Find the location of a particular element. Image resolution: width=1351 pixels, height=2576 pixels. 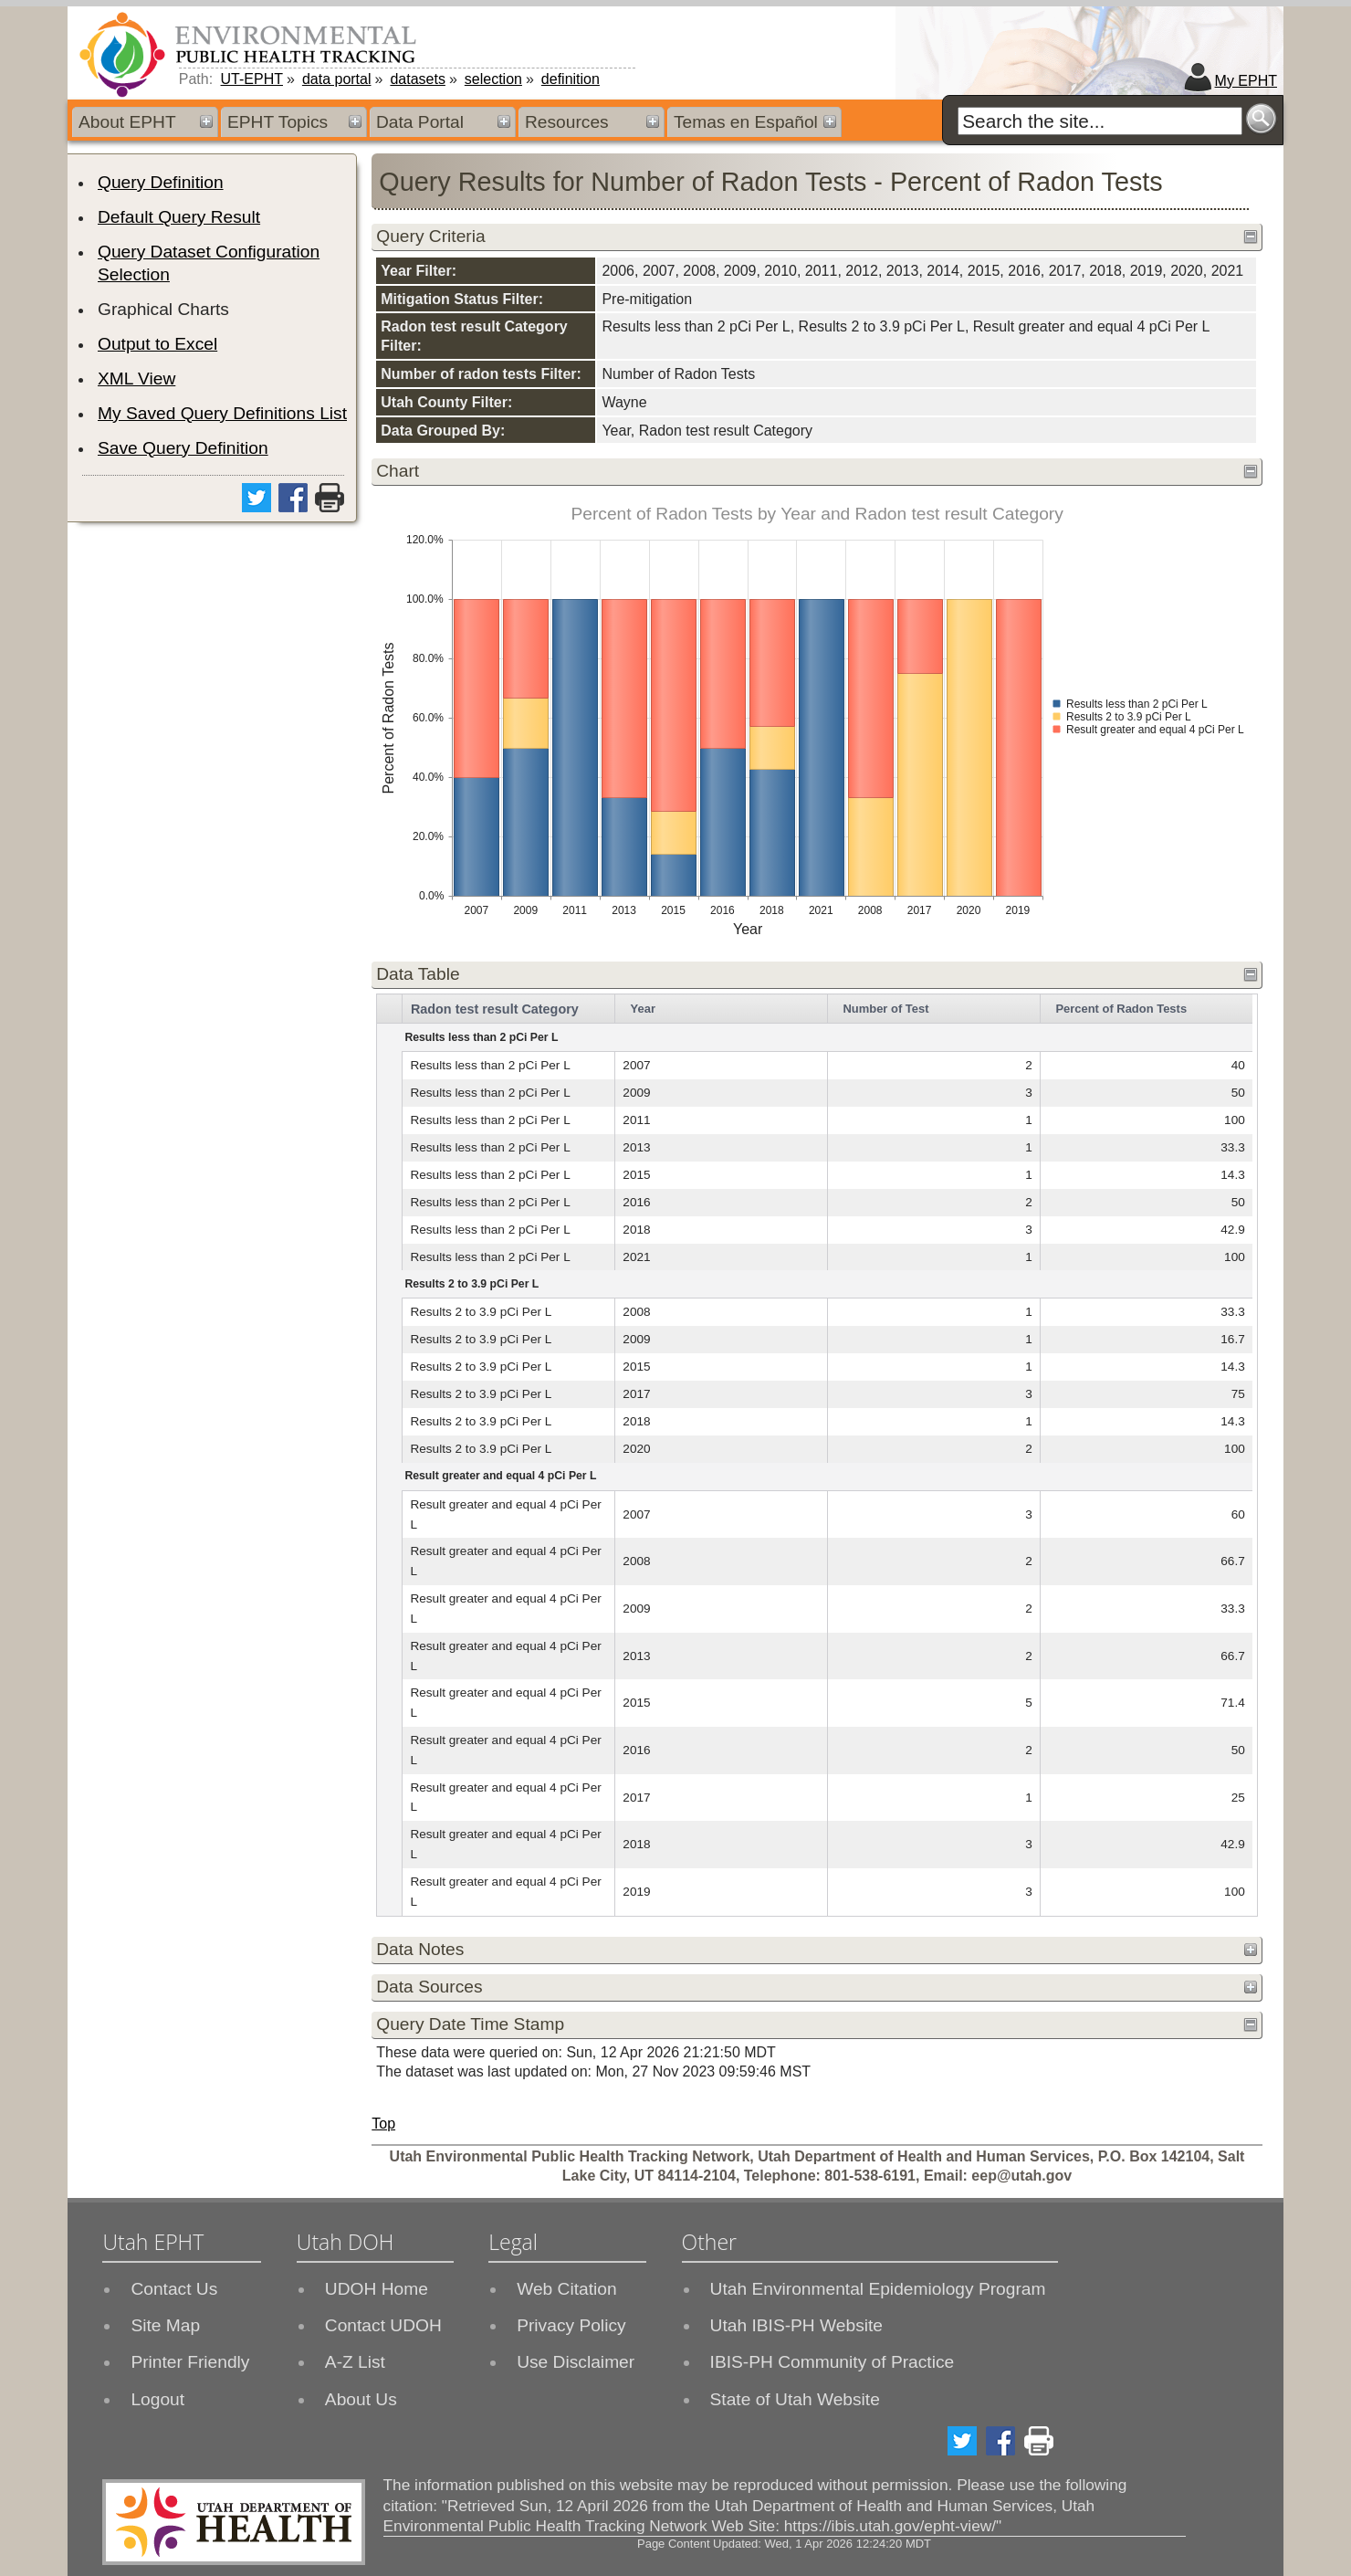

UT-EPHT is located at coordinates (252, 79).